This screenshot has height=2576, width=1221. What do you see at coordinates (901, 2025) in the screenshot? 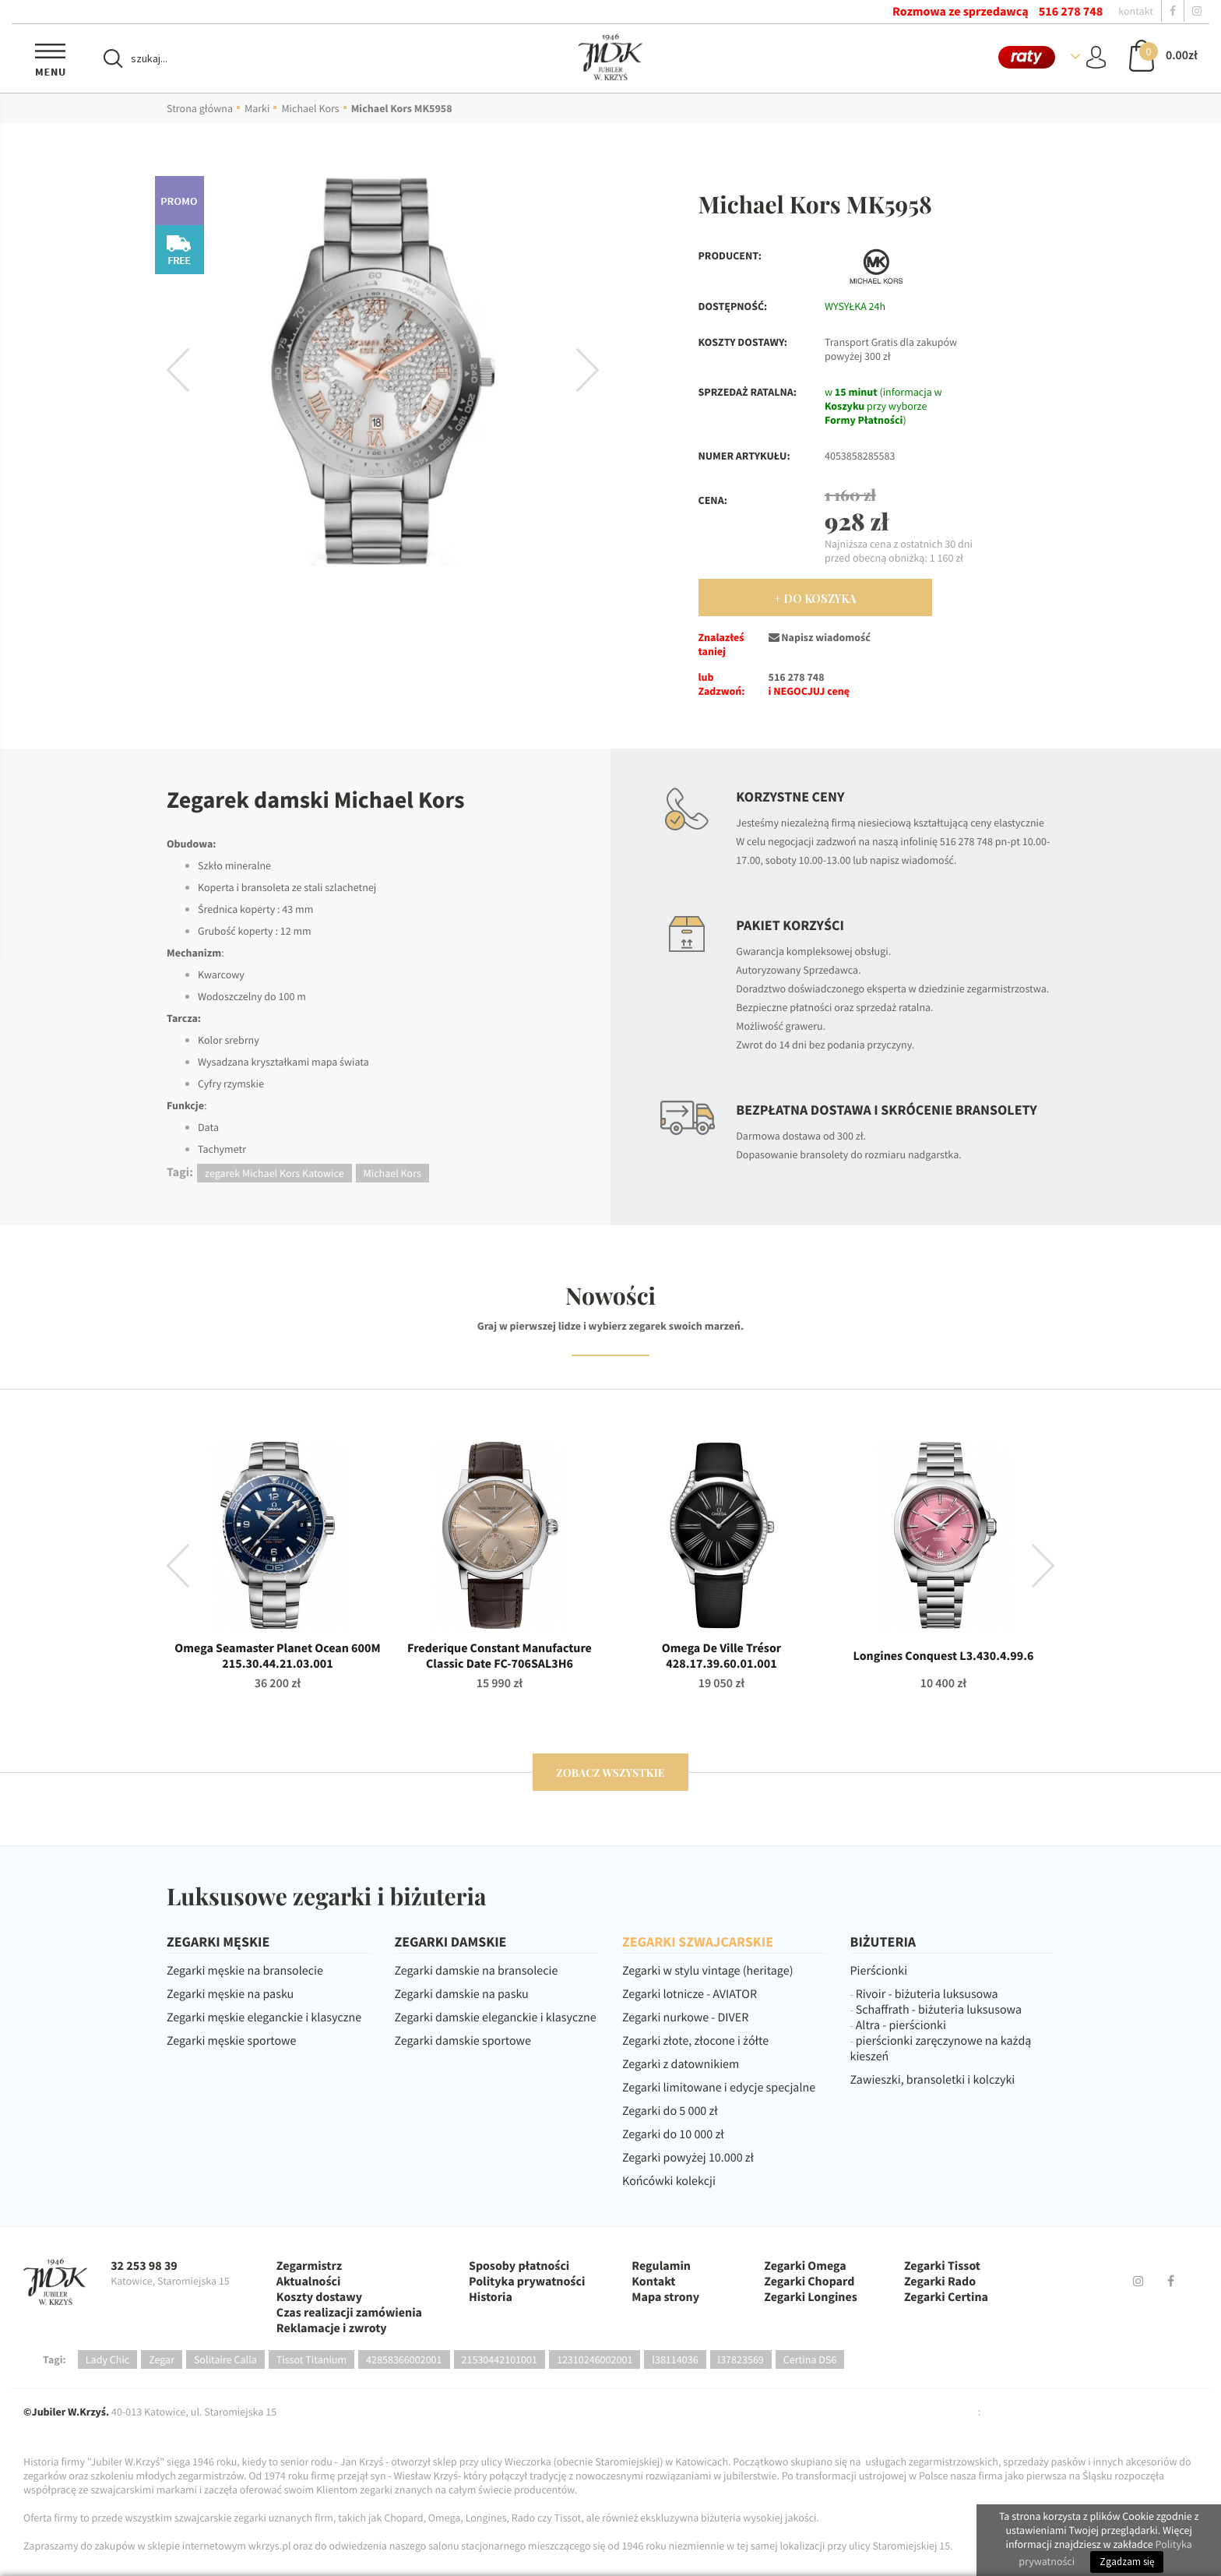
I see `Altra - pierścionki` at bounding box center [901, 2025].